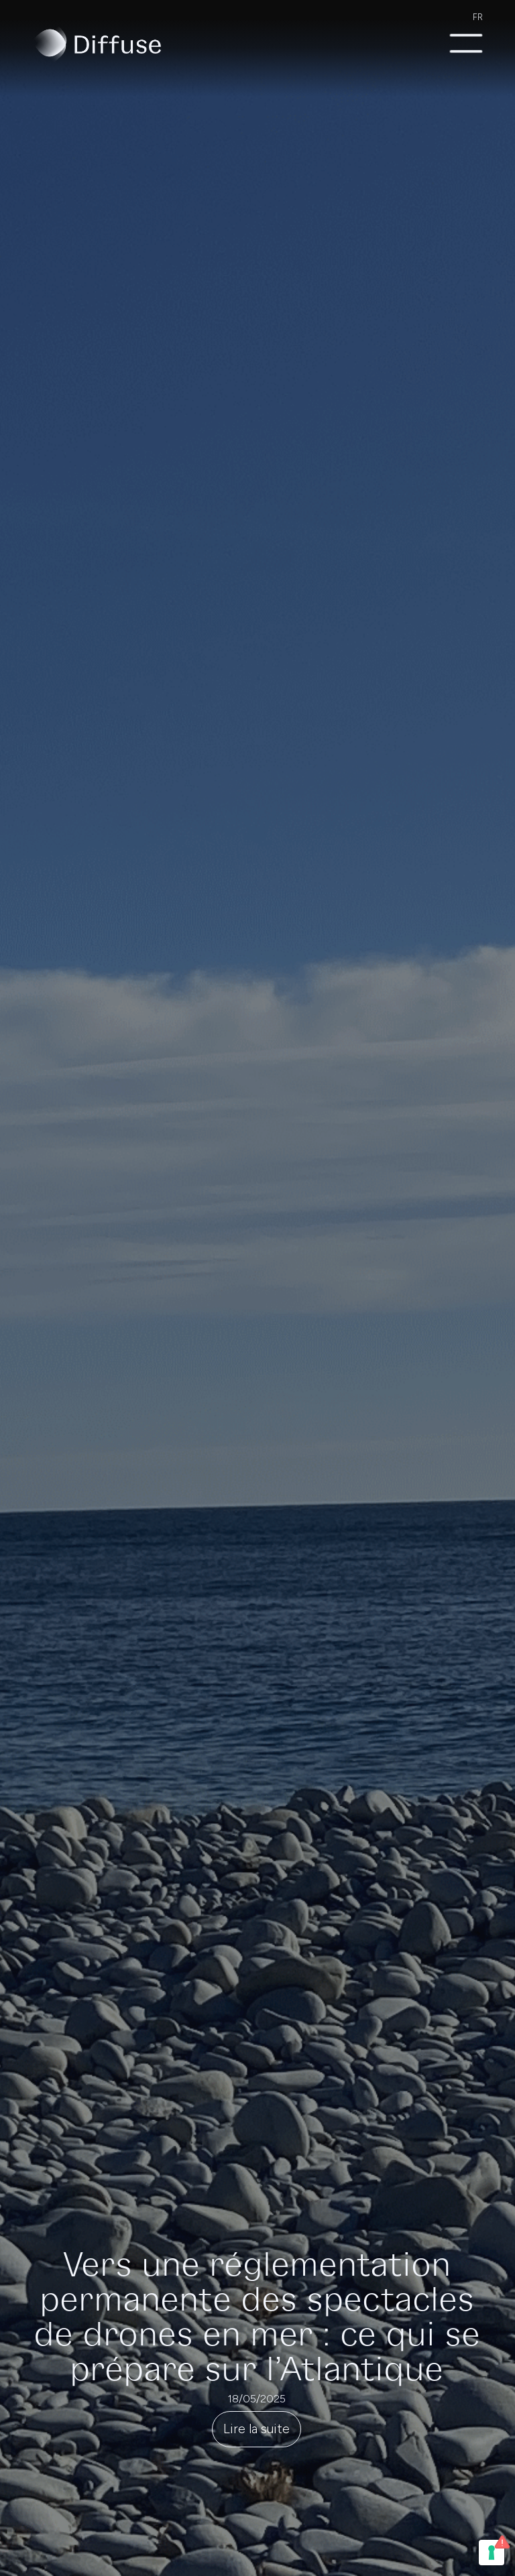 Image resolution: width=515 pixels, height=2576 pixels. Describe the element at coordinates (256, 2429) in the screenshot. I see `Lire la suite` at that location.